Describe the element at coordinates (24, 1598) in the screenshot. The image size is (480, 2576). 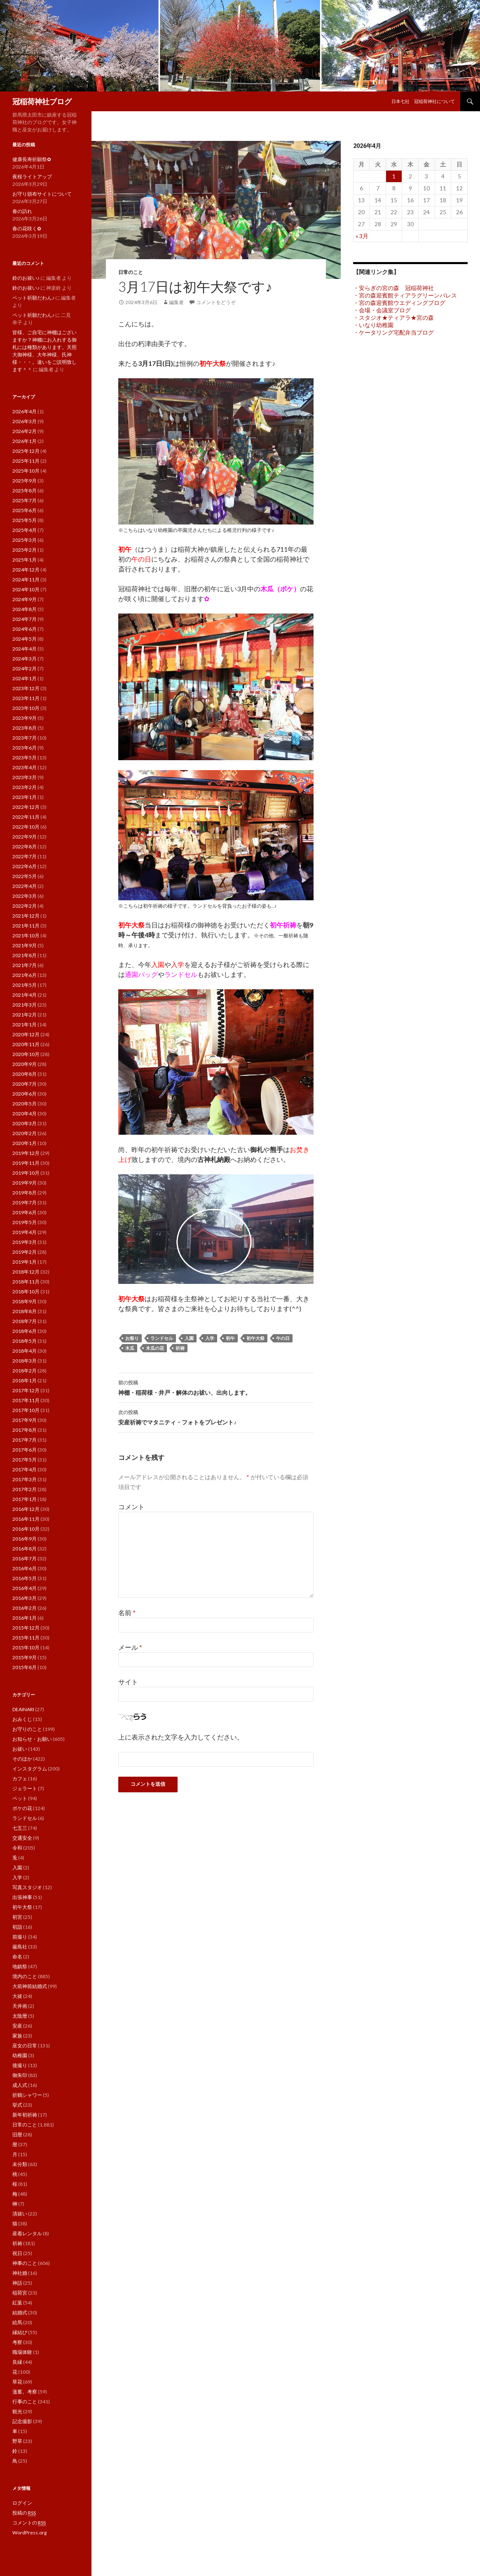
I see `2016年3月` at that location.